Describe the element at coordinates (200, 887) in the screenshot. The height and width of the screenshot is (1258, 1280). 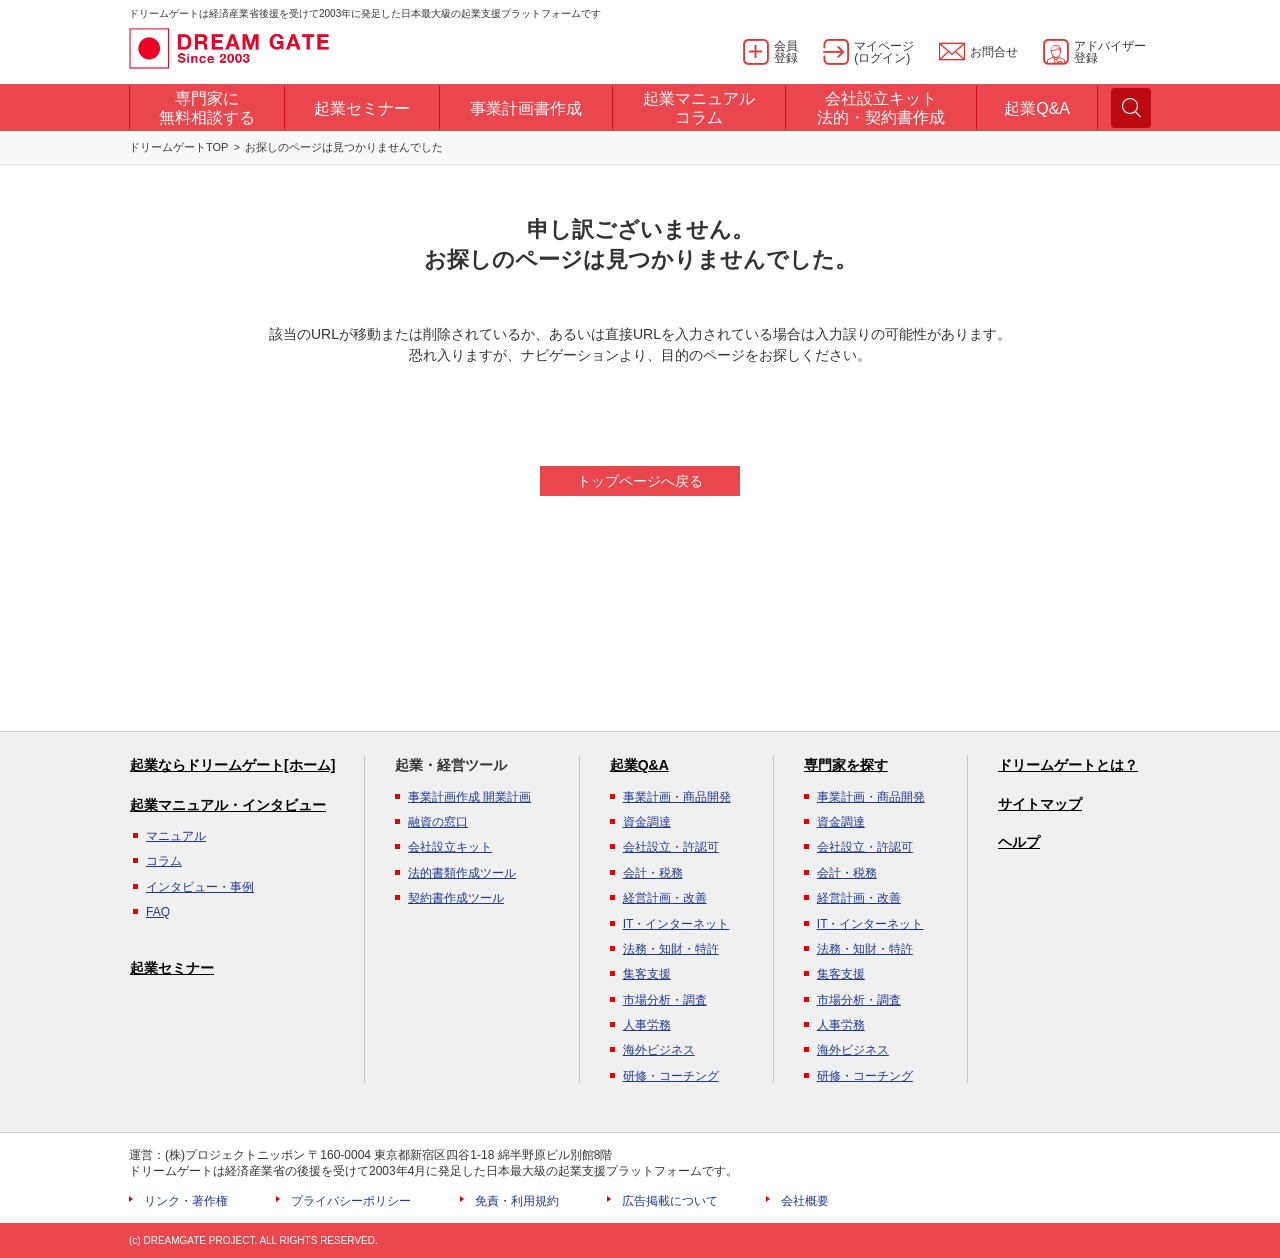
I see `インタビュー・事例` at that location.